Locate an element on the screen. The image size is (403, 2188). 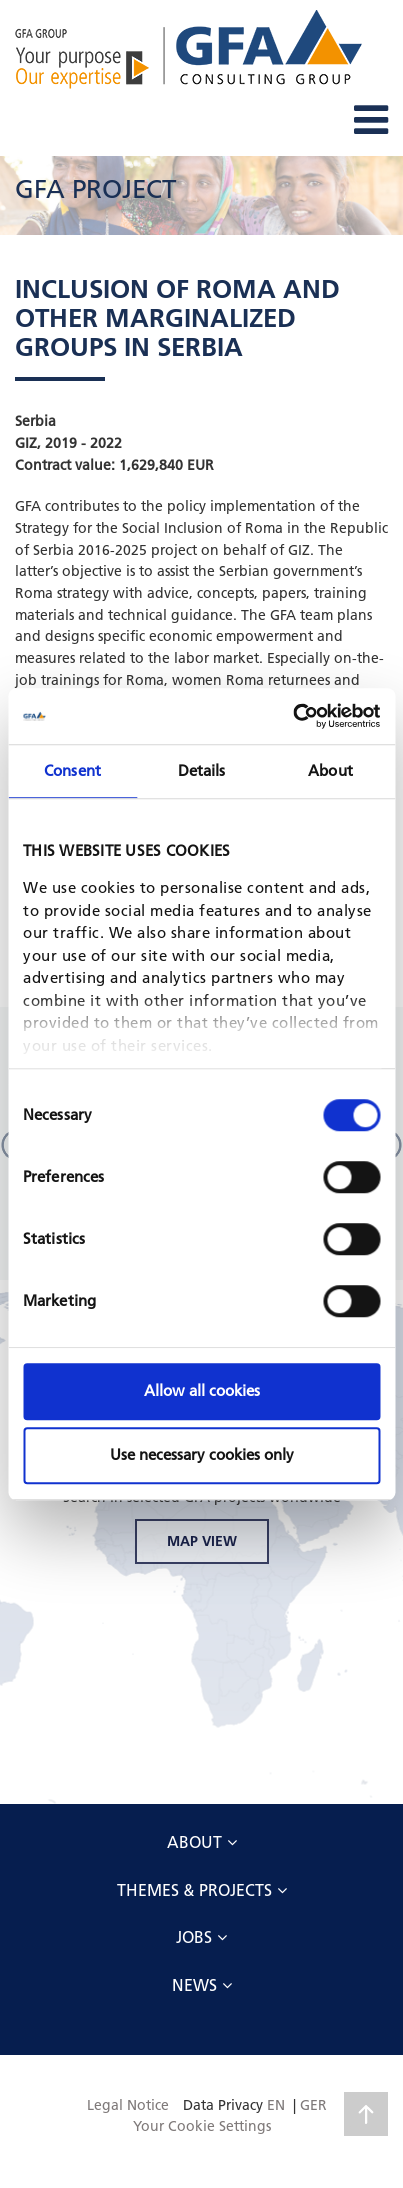
[Cookiebot by Usercentrics - opens in a new window] is located at coordinates (292, 716).